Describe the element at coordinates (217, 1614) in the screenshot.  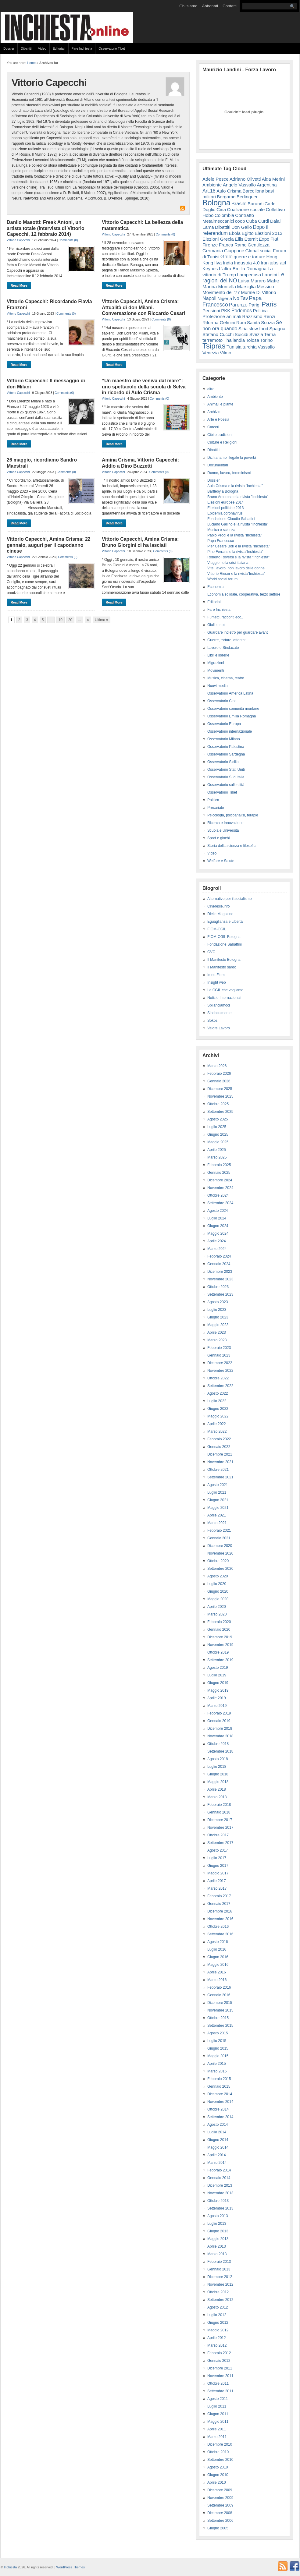
I see `Marzo 2020` at that location.